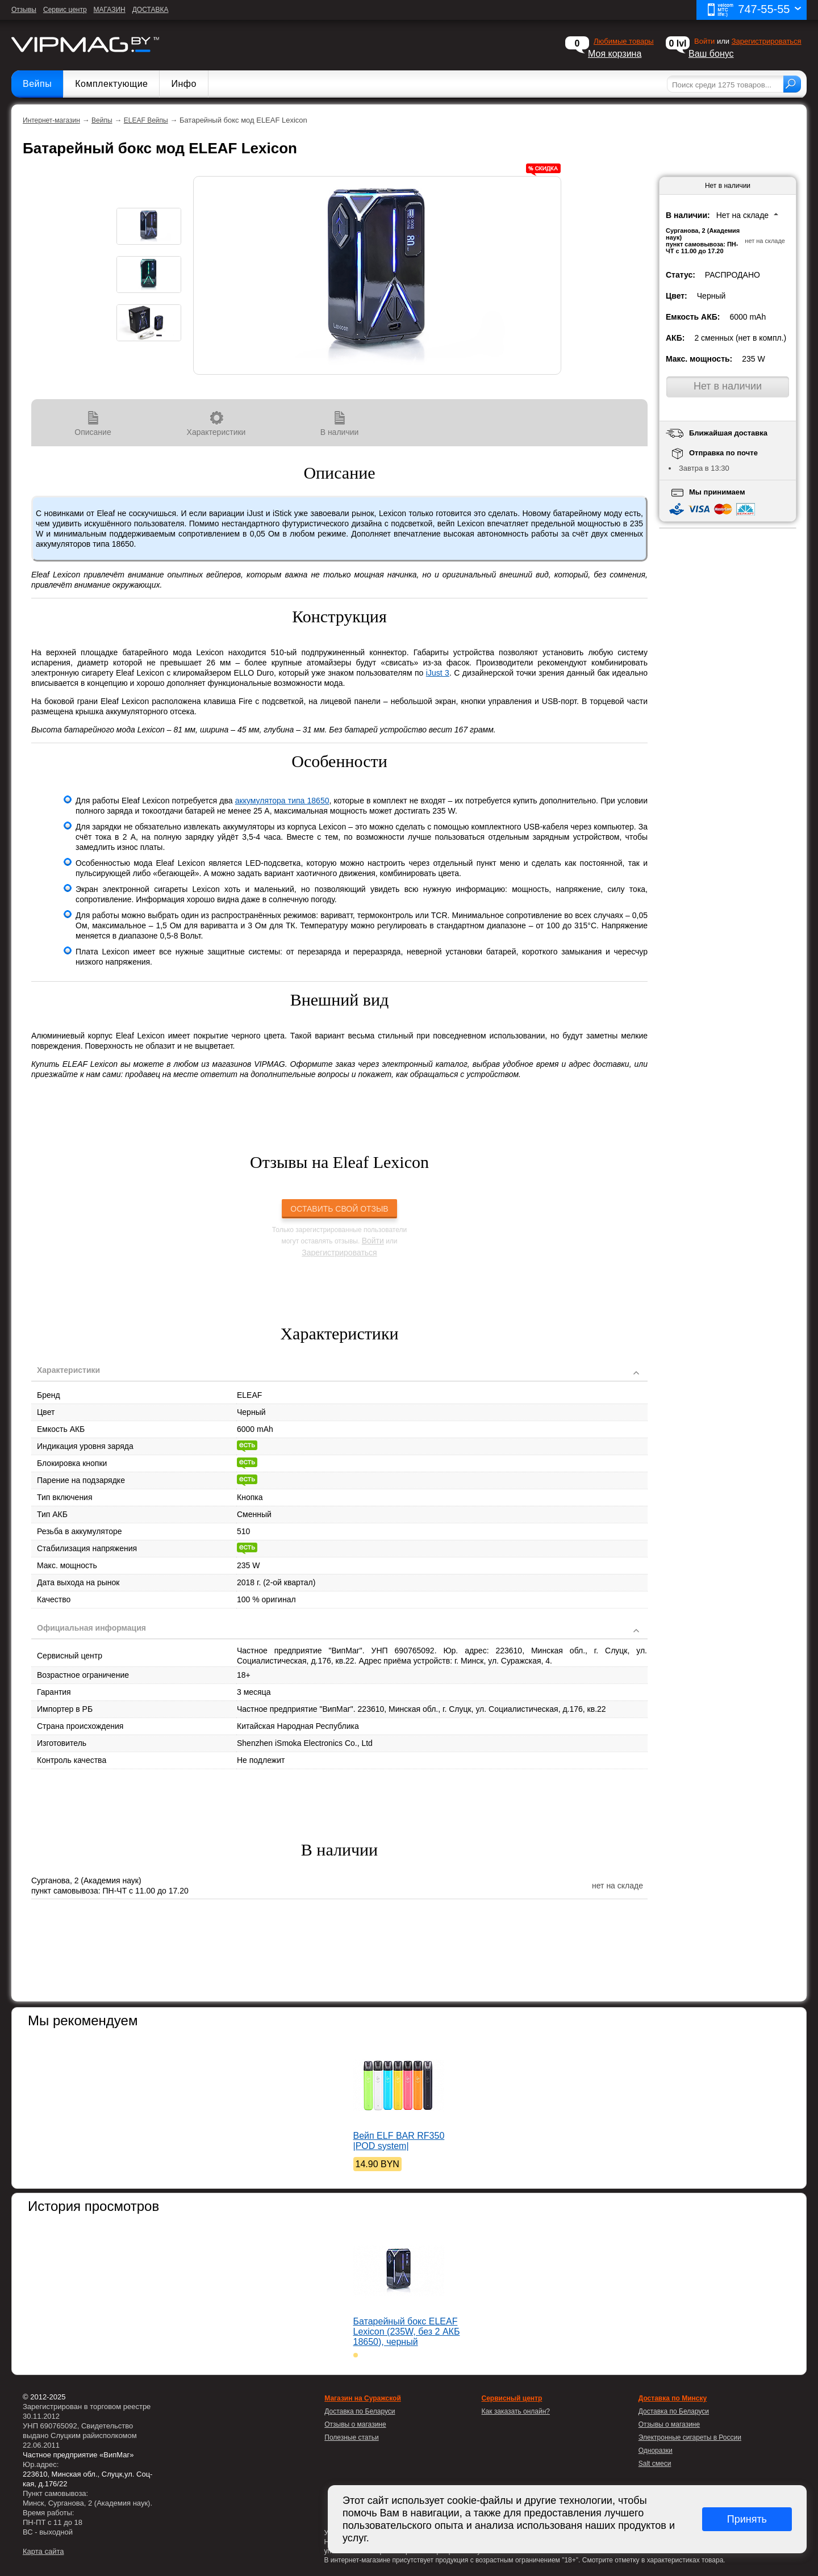 This screenshot has height=2576, width=818. What do you see at coordinates (373, 1240) in the screenshot?
I see `Войти` at bounding box center [373, 1240].